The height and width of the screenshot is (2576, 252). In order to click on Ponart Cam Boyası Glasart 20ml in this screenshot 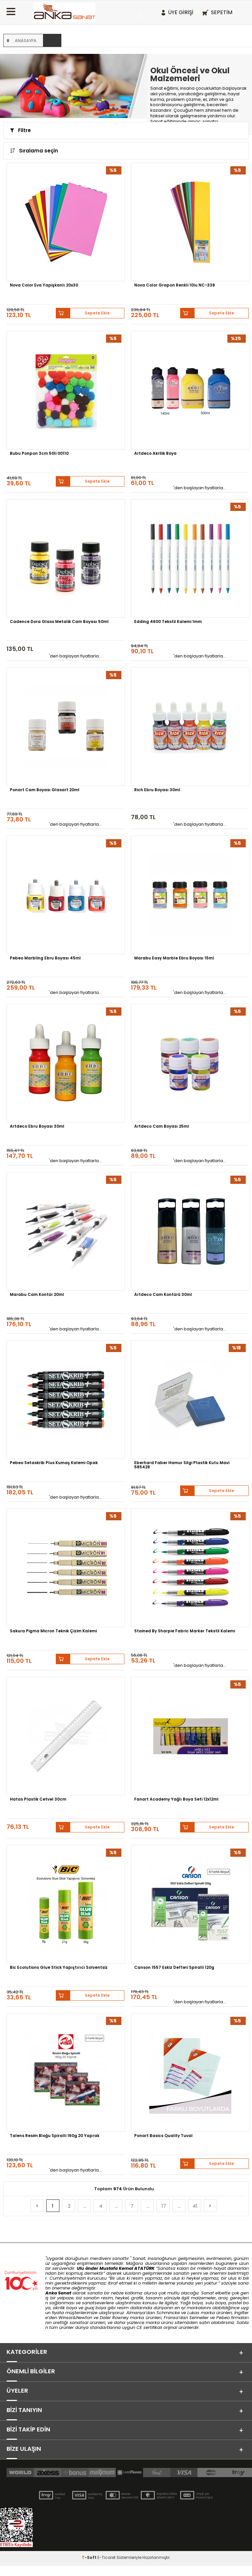, I will do `click(44, 790)`.